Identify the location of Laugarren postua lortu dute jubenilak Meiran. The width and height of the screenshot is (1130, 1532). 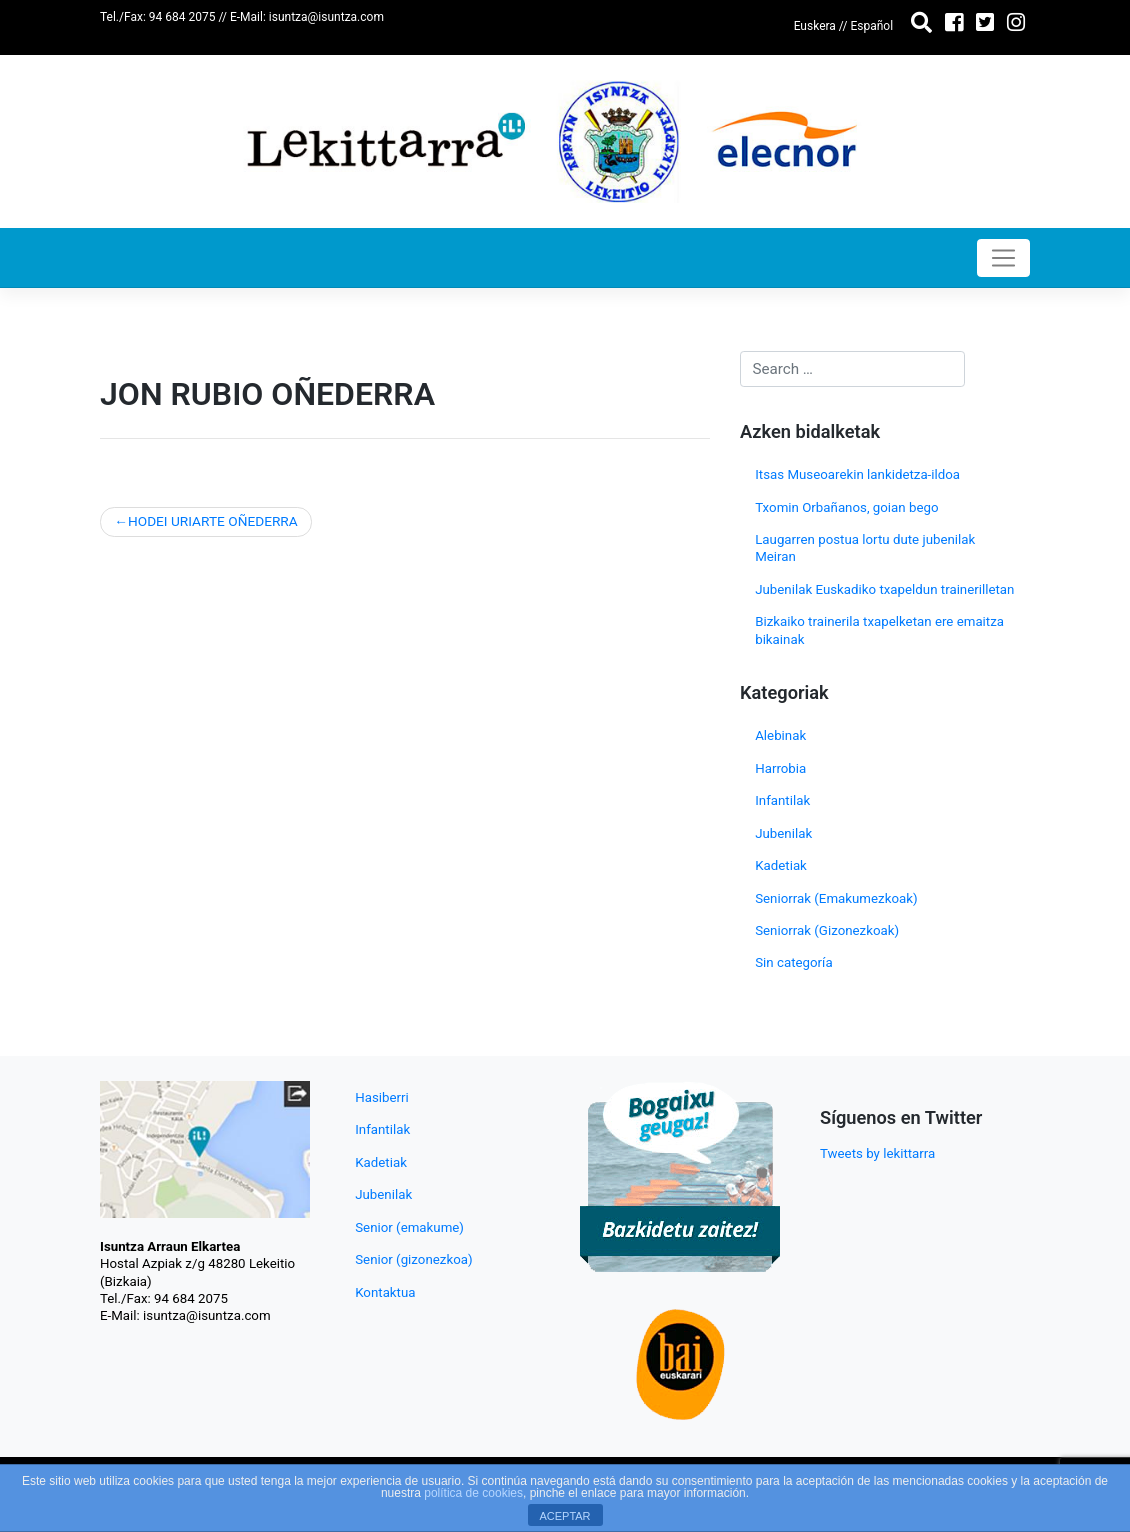
(865, 548).